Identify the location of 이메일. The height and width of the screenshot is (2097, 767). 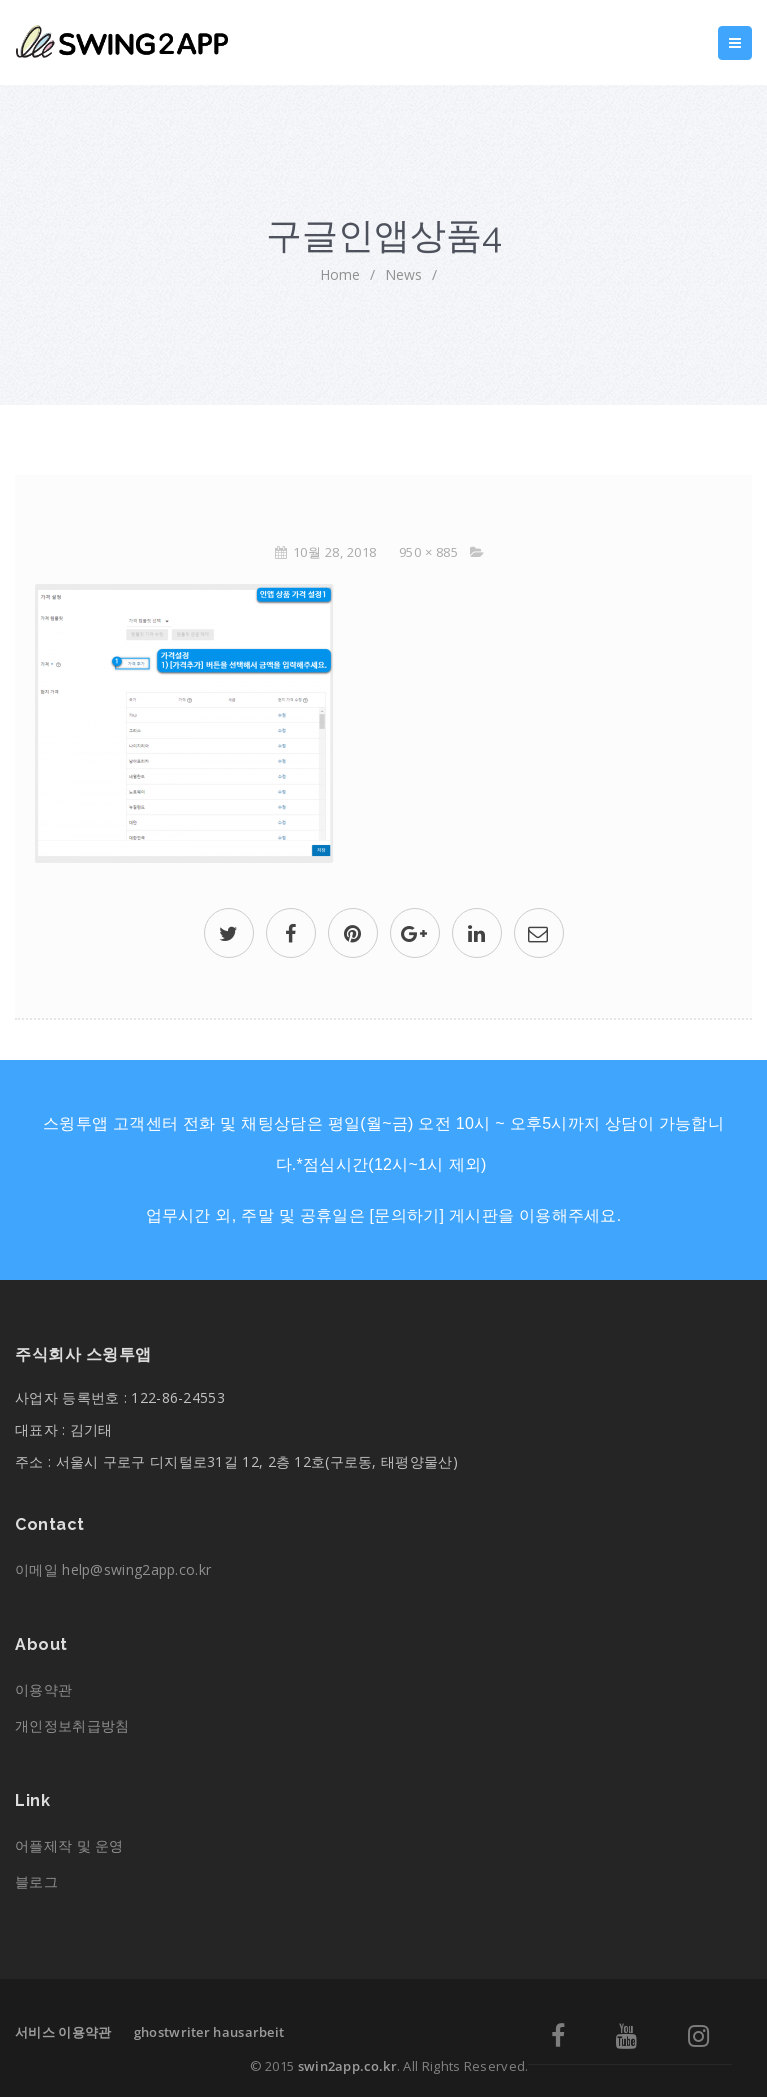
(113, 1569).